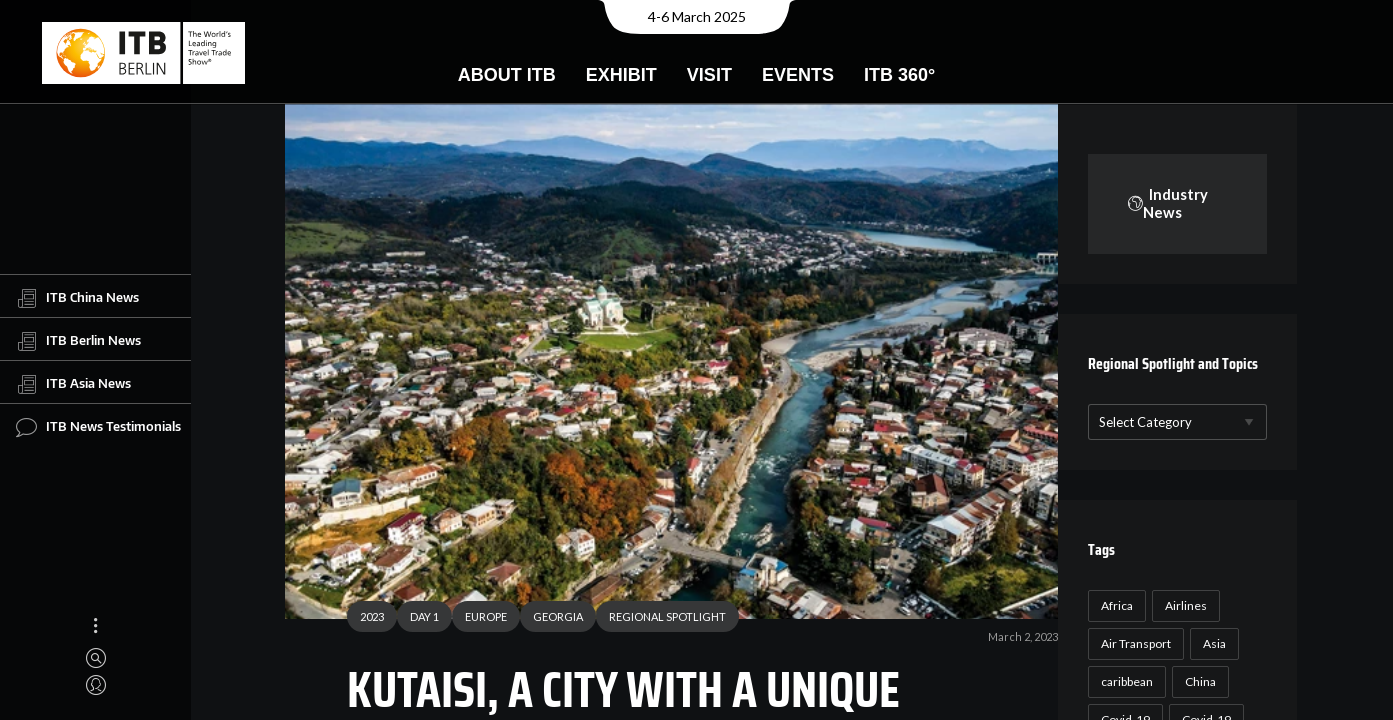  What do you see at coordinates (798, 75) in the screenshot?
I see `Events` at bounding box center [798, 75].